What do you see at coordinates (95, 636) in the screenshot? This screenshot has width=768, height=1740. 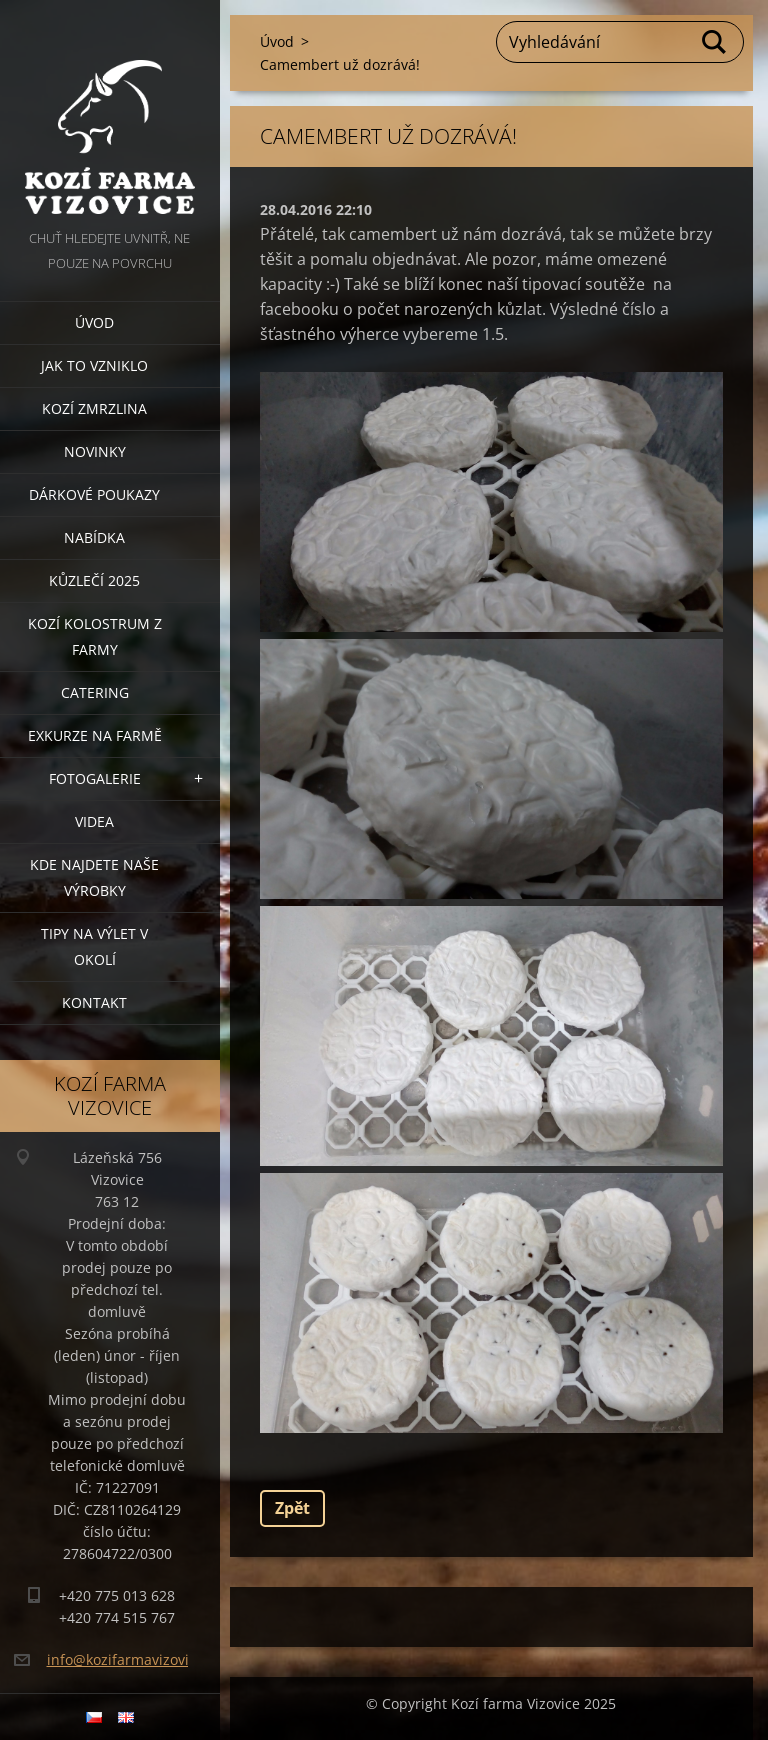 I see `Kozí kolostrum z farmy` at bounding box center [95, 636].